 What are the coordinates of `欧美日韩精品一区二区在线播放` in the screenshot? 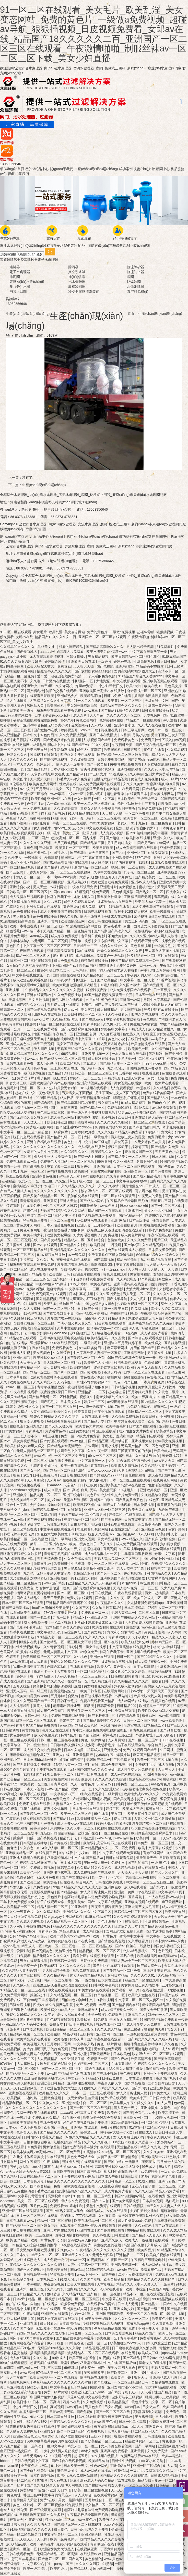 It's located at (24, 1539).